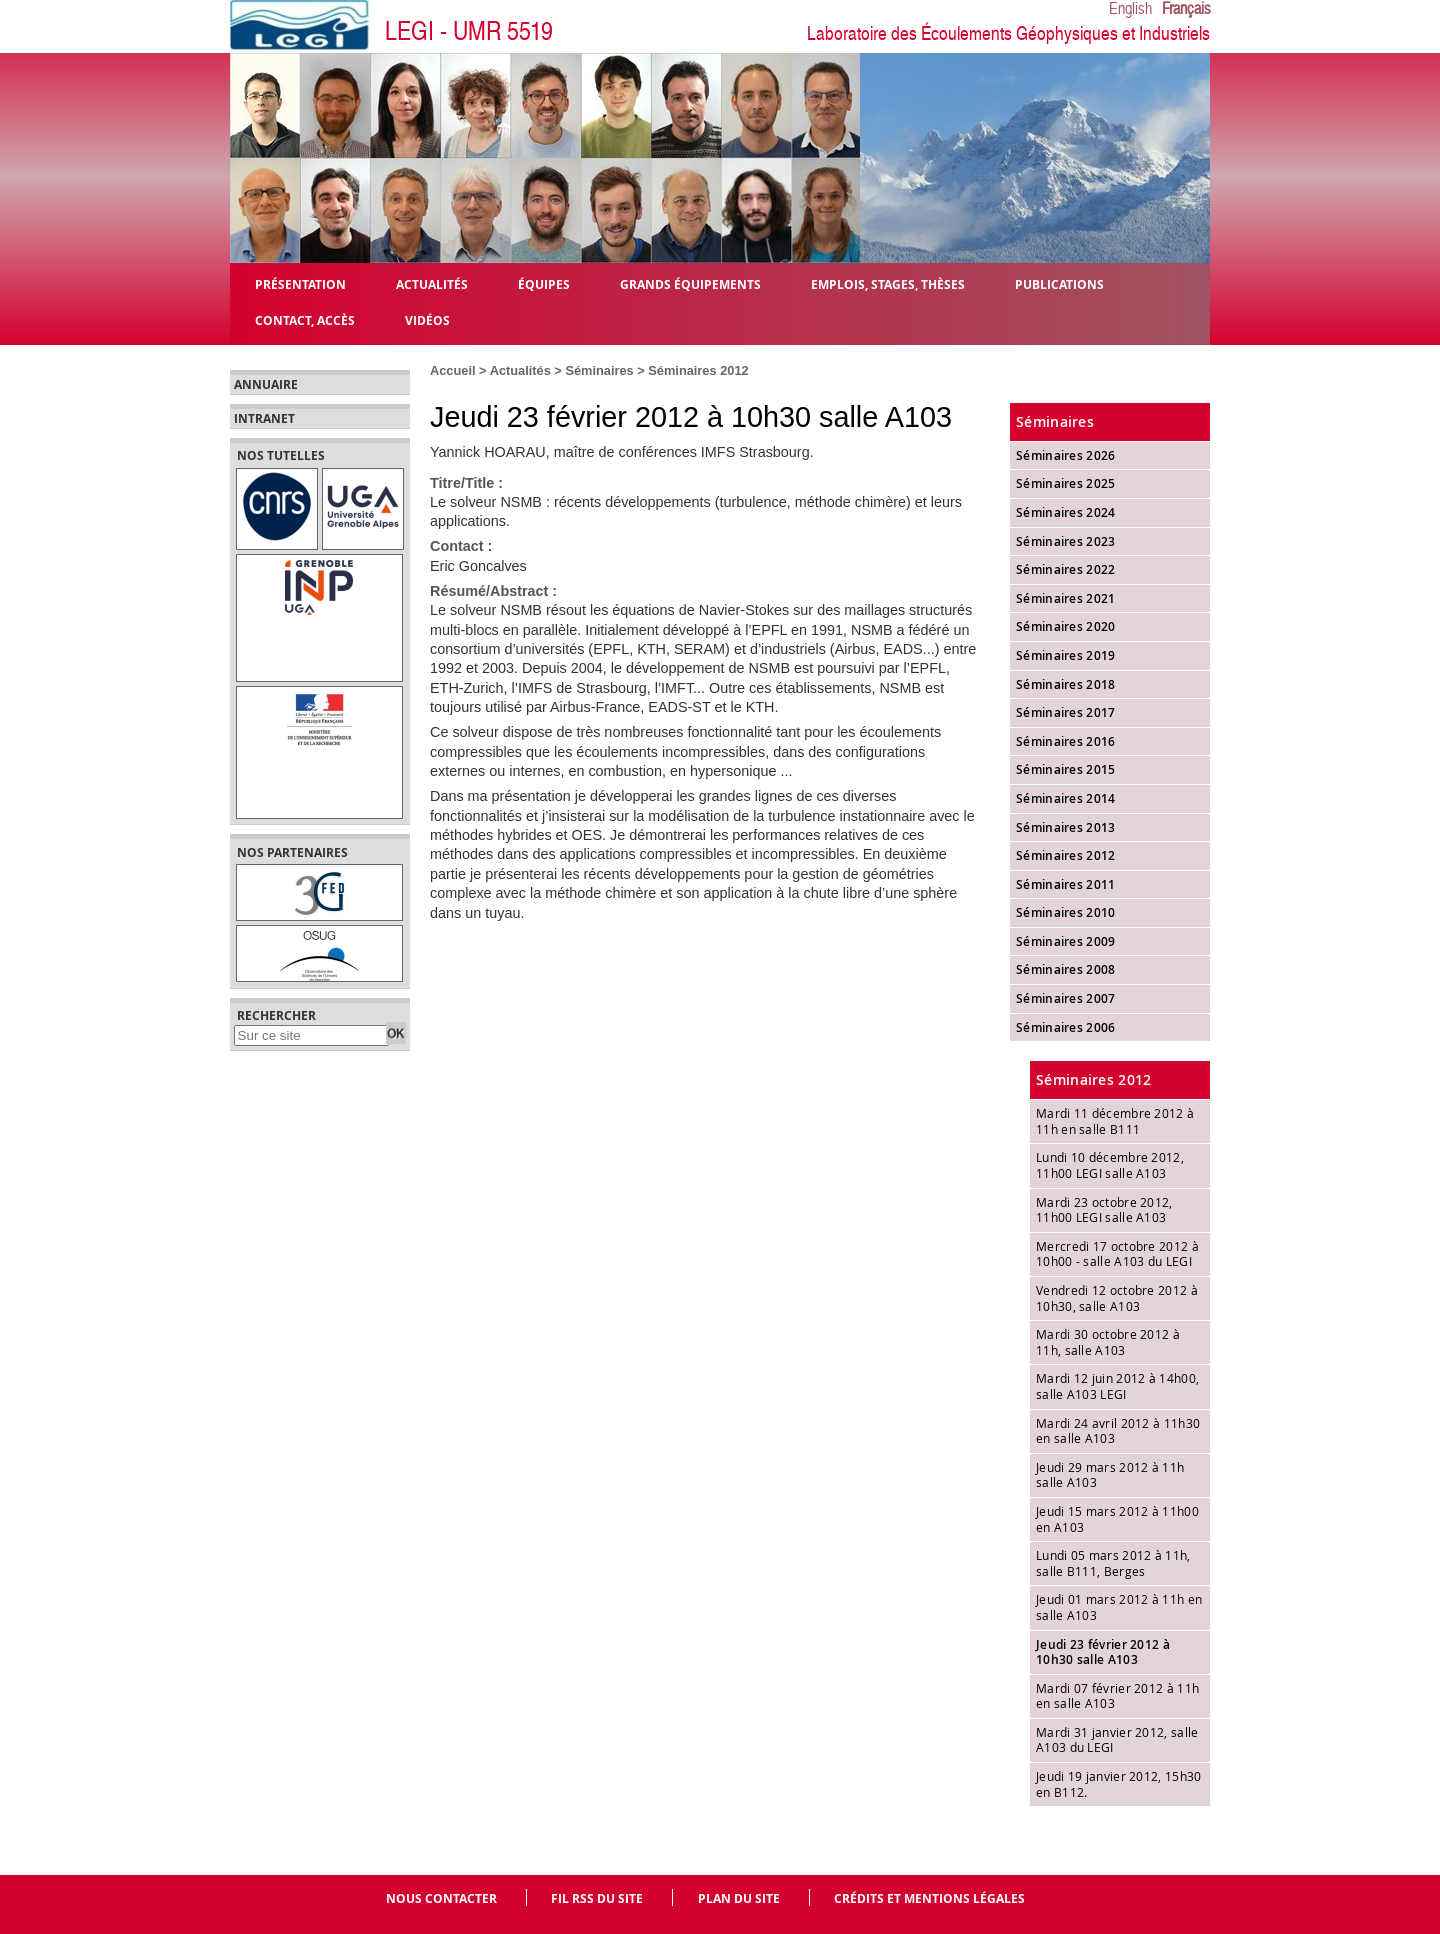 Image resolution: width=1440 pixels, height=1934 pixels. I want to click on Plan du site, so click(739, 1898).